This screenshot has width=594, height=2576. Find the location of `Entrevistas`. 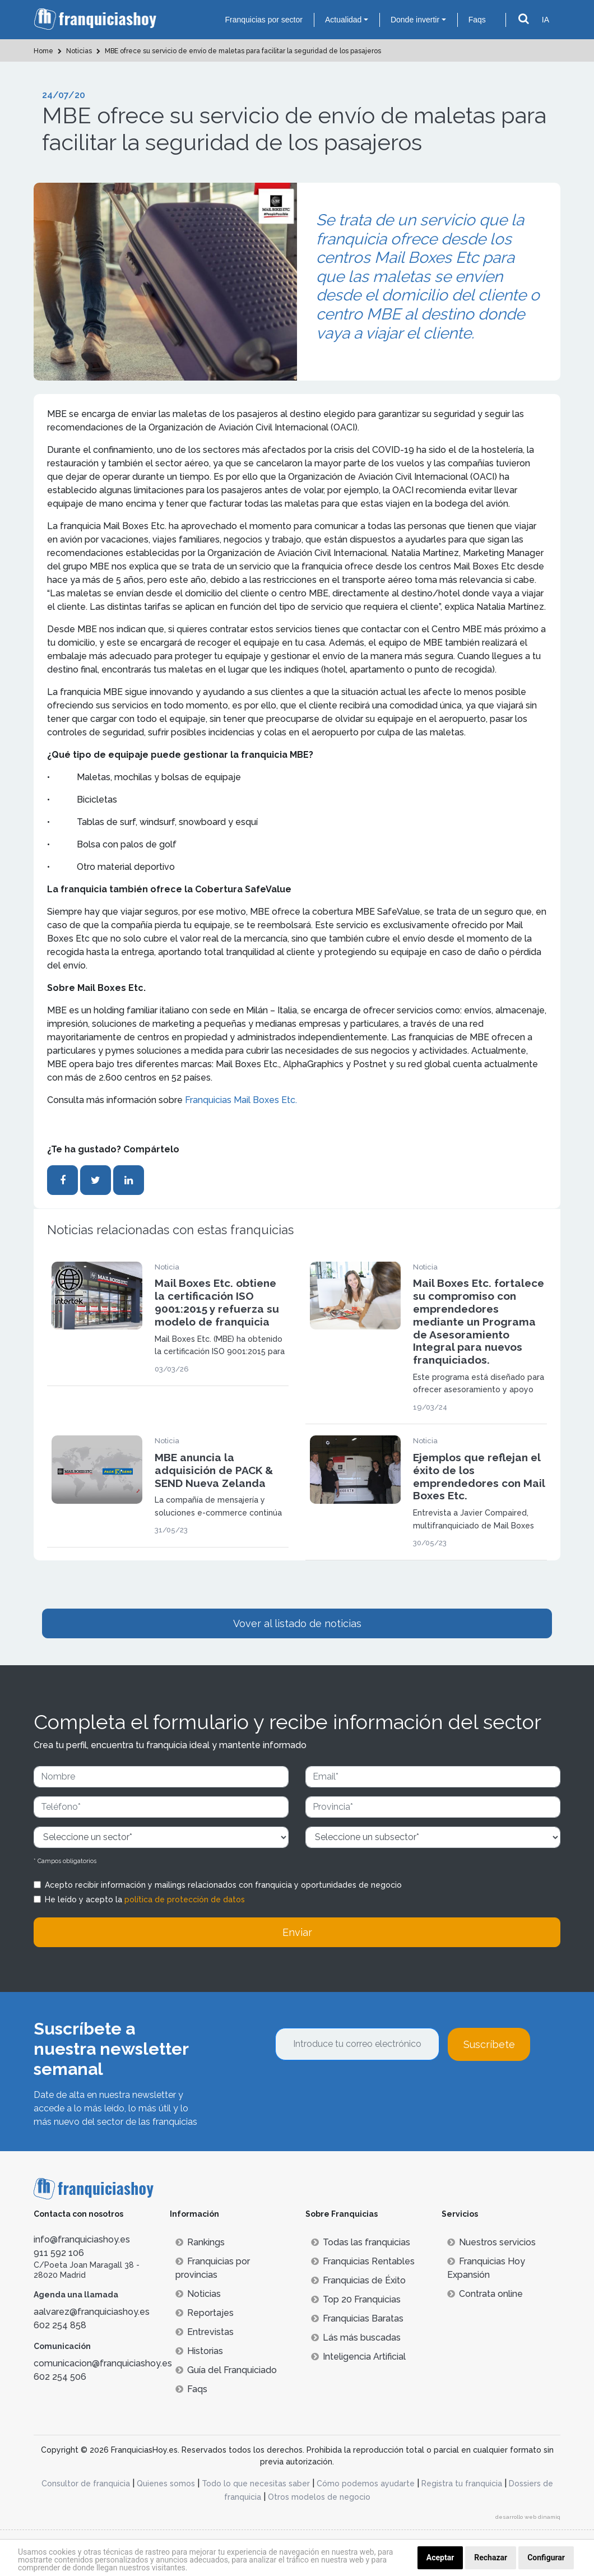

Entrevistas is located at coordinates (204, 2332).